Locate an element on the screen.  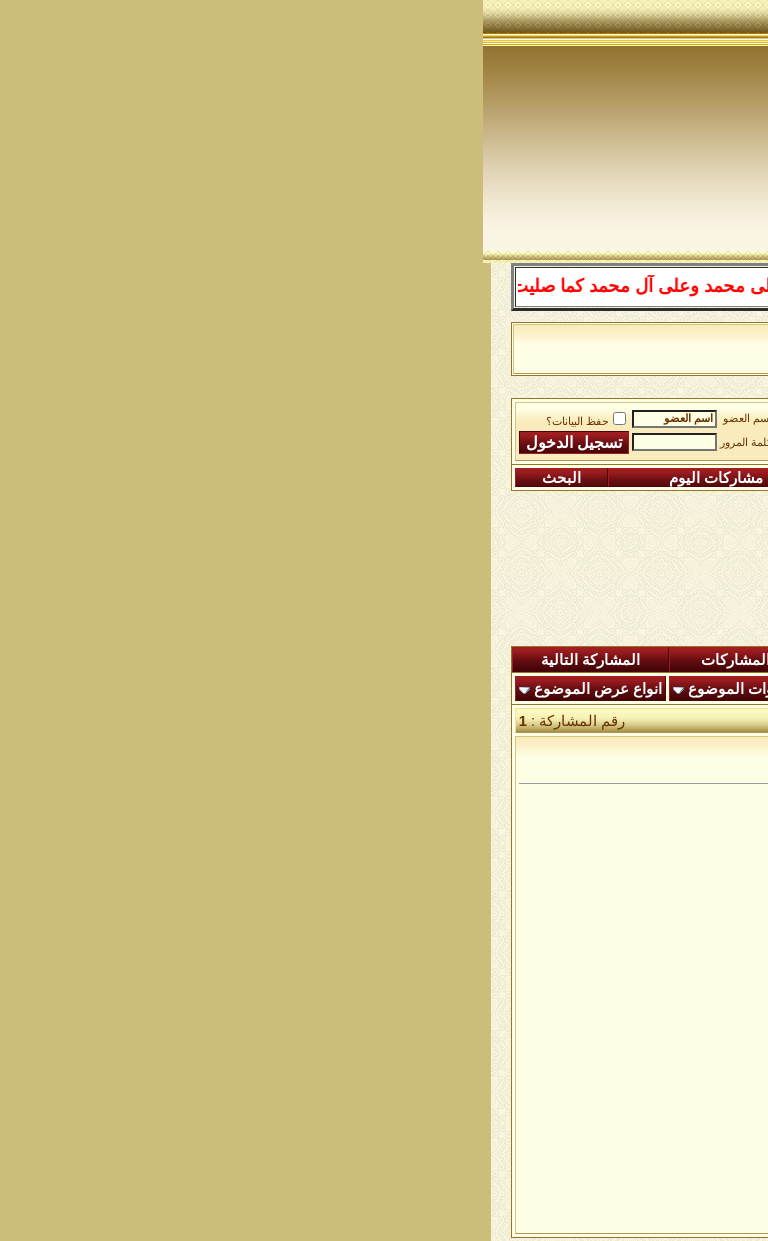
اسم العضو is located at coordinates (264, 418).